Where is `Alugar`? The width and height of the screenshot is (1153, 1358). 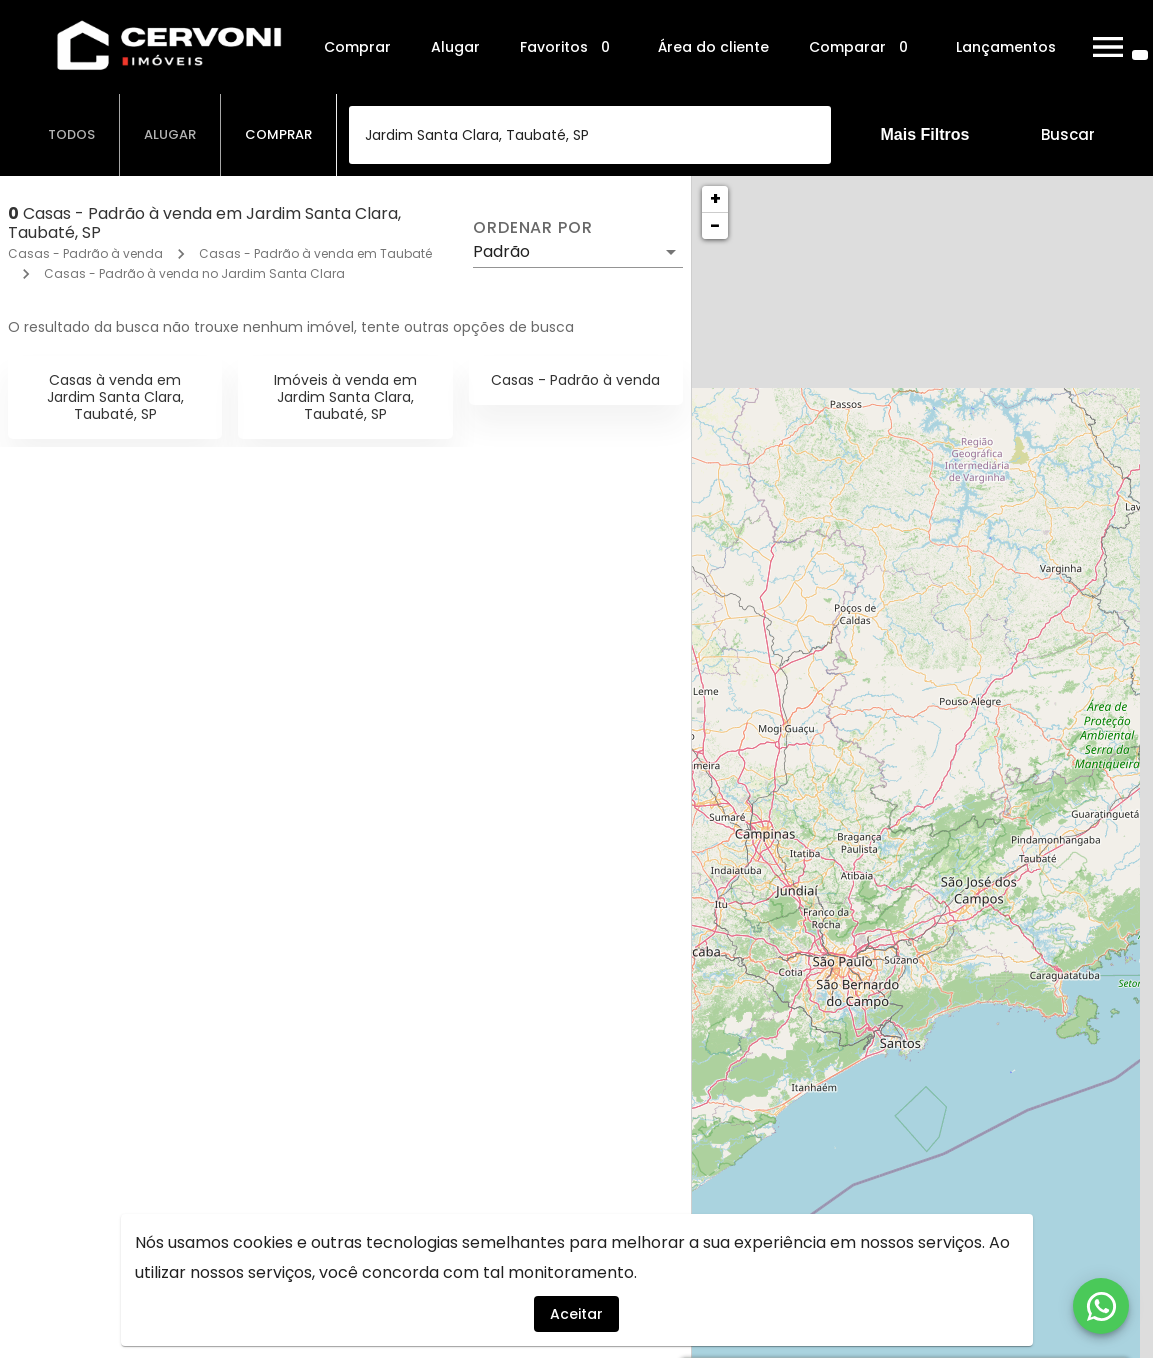
Alugar is located at coordinates (455, 47).